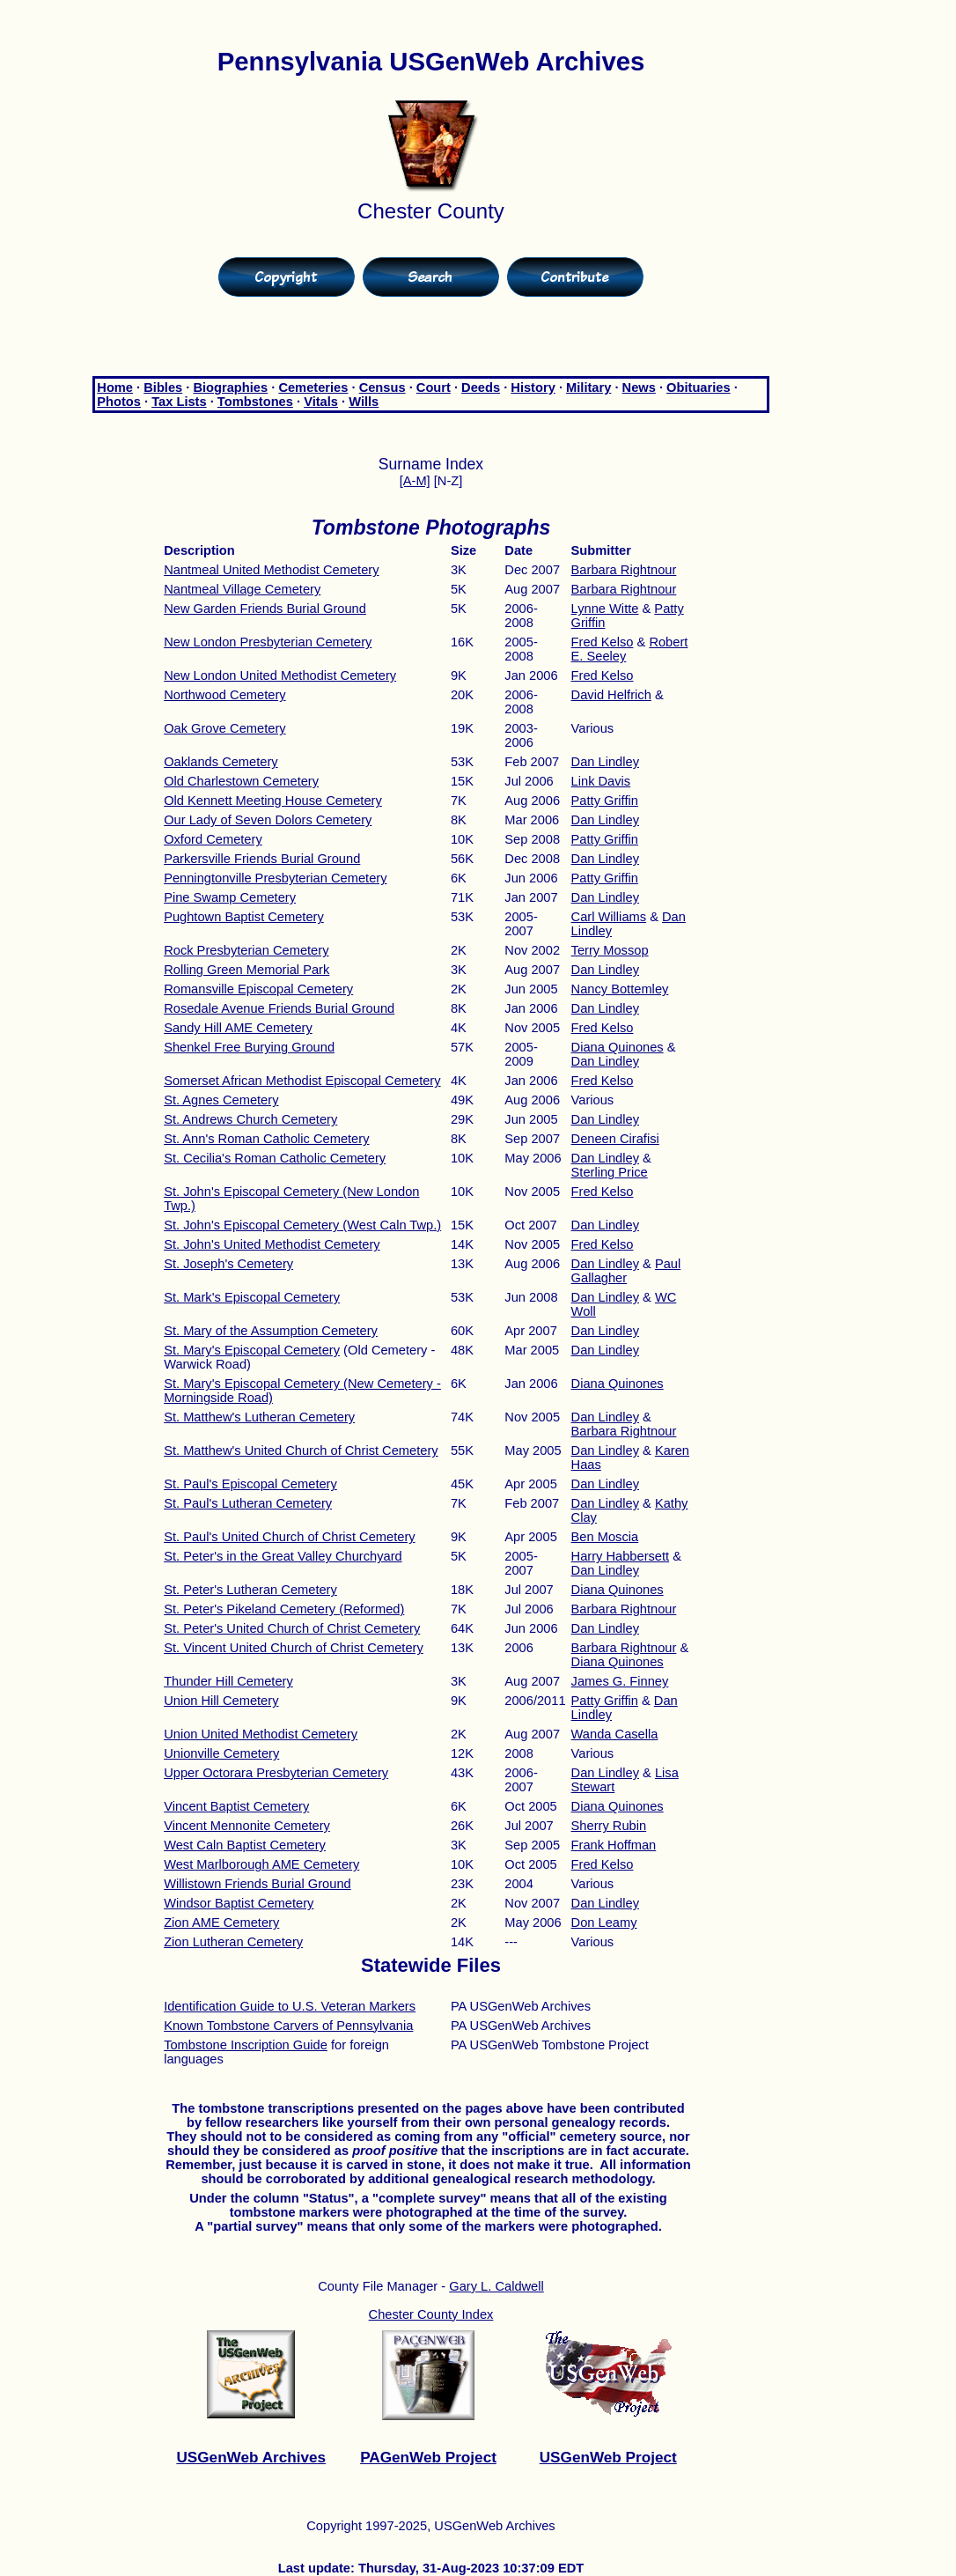 This screenshot has width=956, height=2576. Describe the element at coordinates (250, 1484) in the screenshot. I see `St. Paul's Episcopal Cemetery` at that location.